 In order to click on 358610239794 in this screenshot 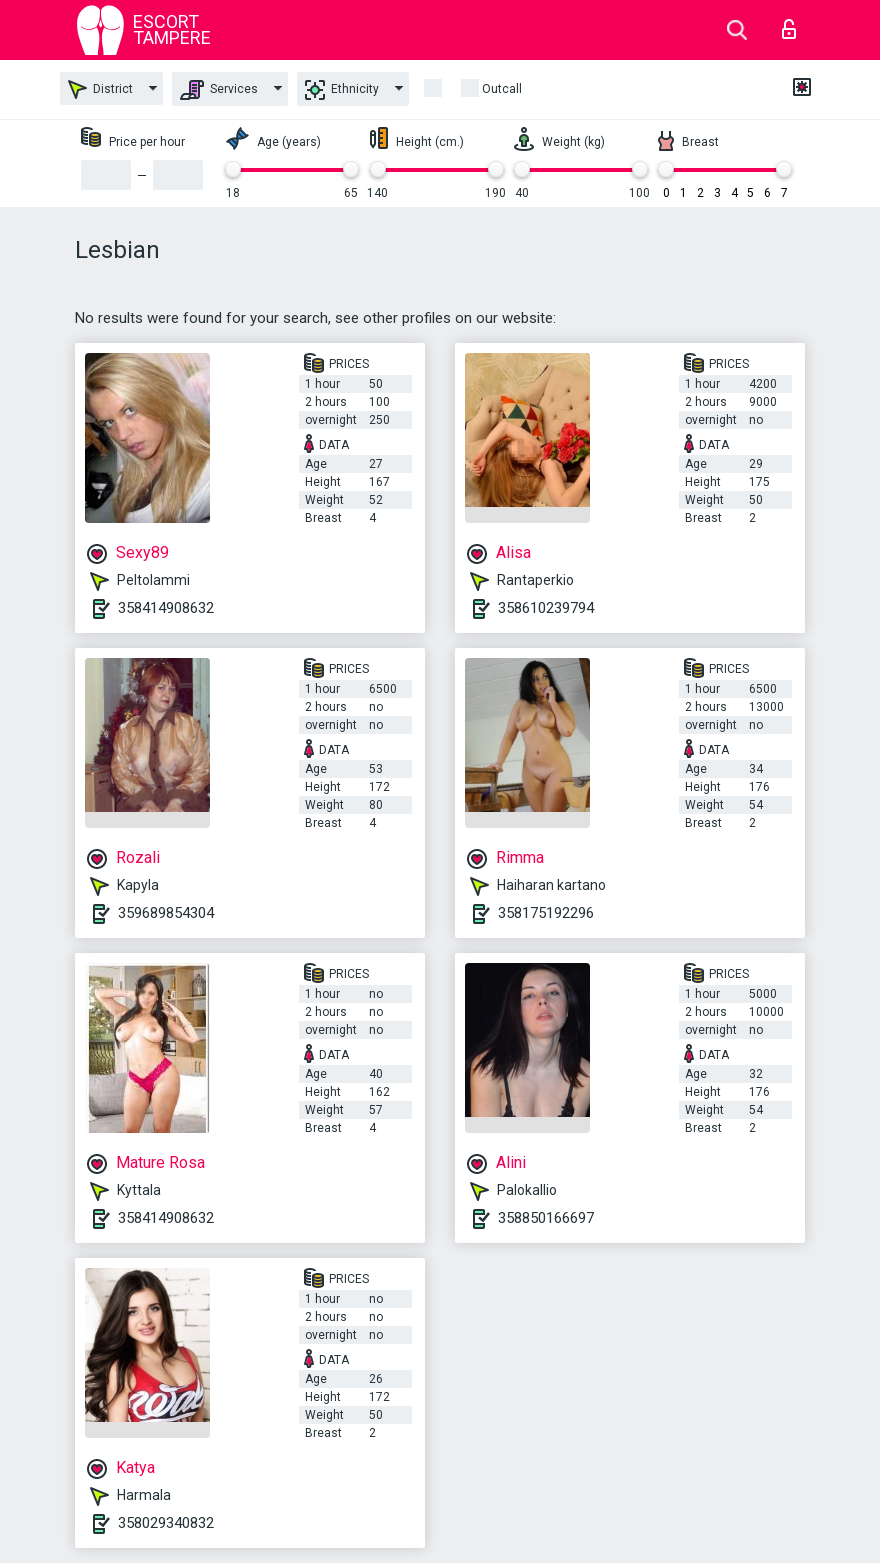, I will do `click(546, 608)`.